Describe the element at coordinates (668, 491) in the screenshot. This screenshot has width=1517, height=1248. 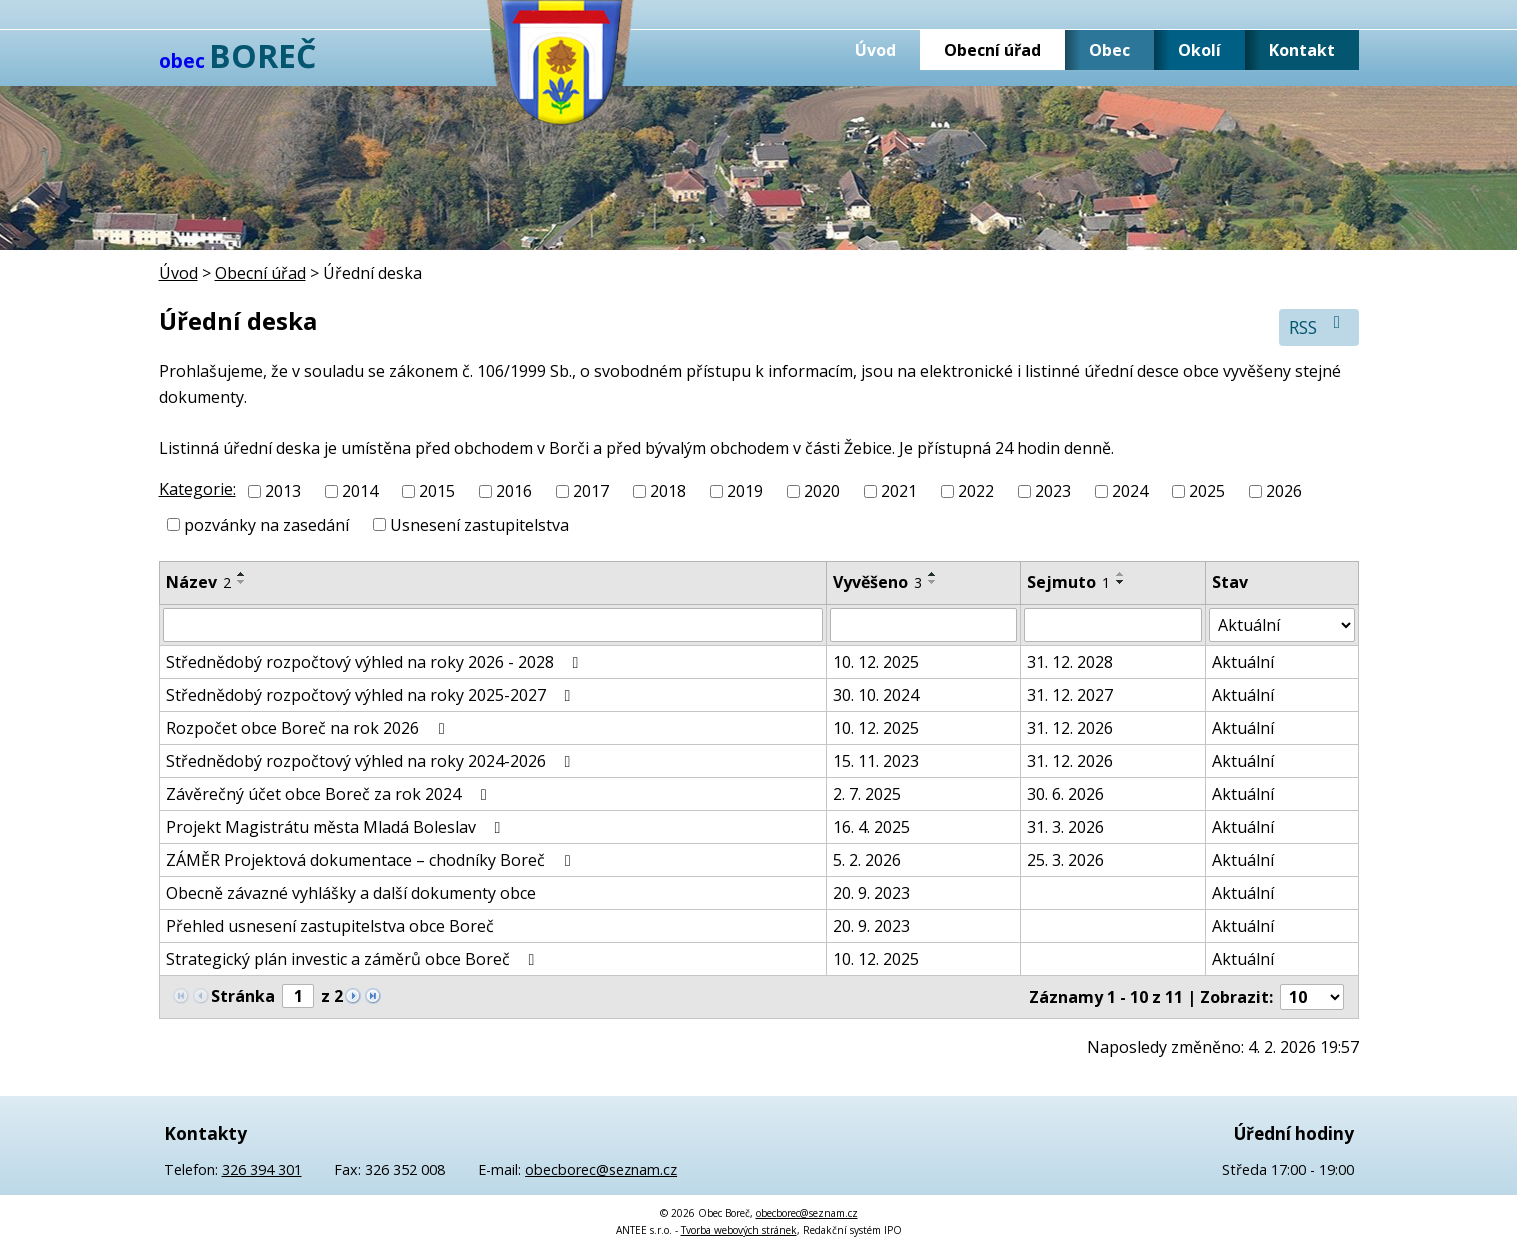
I see `2018` at that location.